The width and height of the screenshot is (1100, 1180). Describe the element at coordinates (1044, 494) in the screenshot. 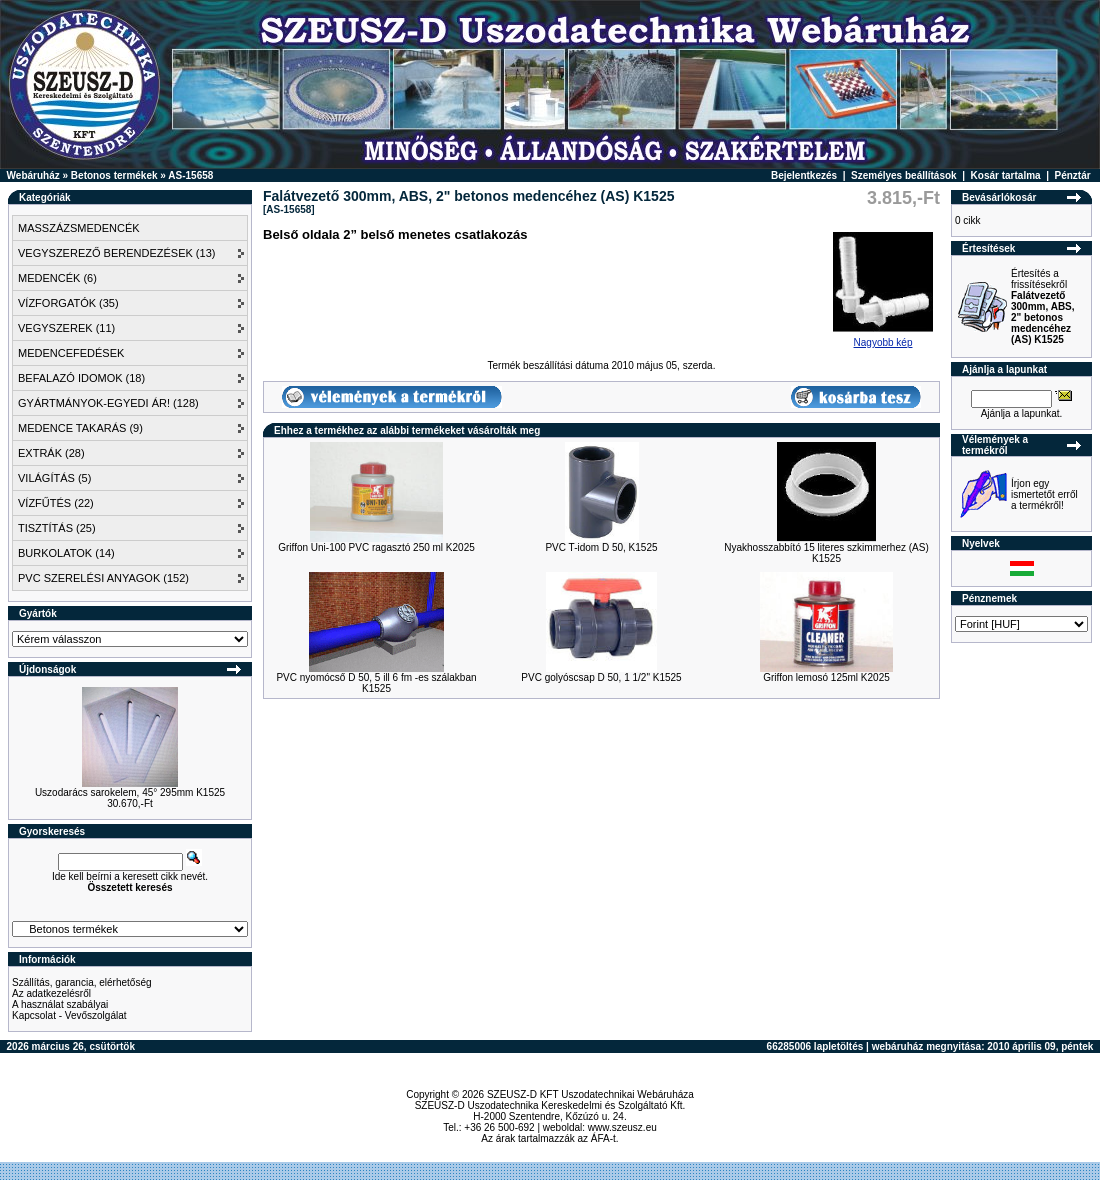

I see `Írjon egy ismertetőt erről a termékről!` at that location.